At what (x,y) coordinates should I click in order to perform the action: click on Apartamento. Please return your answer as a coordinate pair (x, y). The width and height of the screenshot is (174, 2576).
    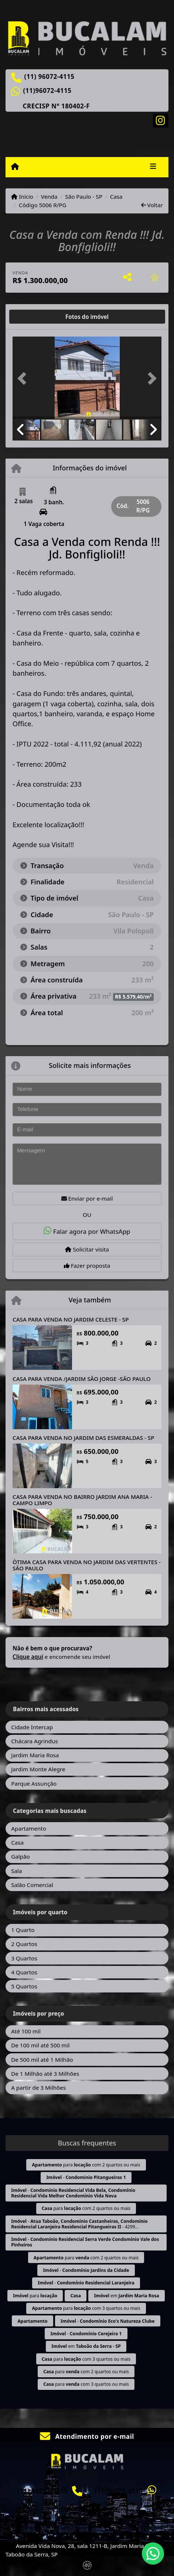
    Looking at the image, I should click on (28, 1828).